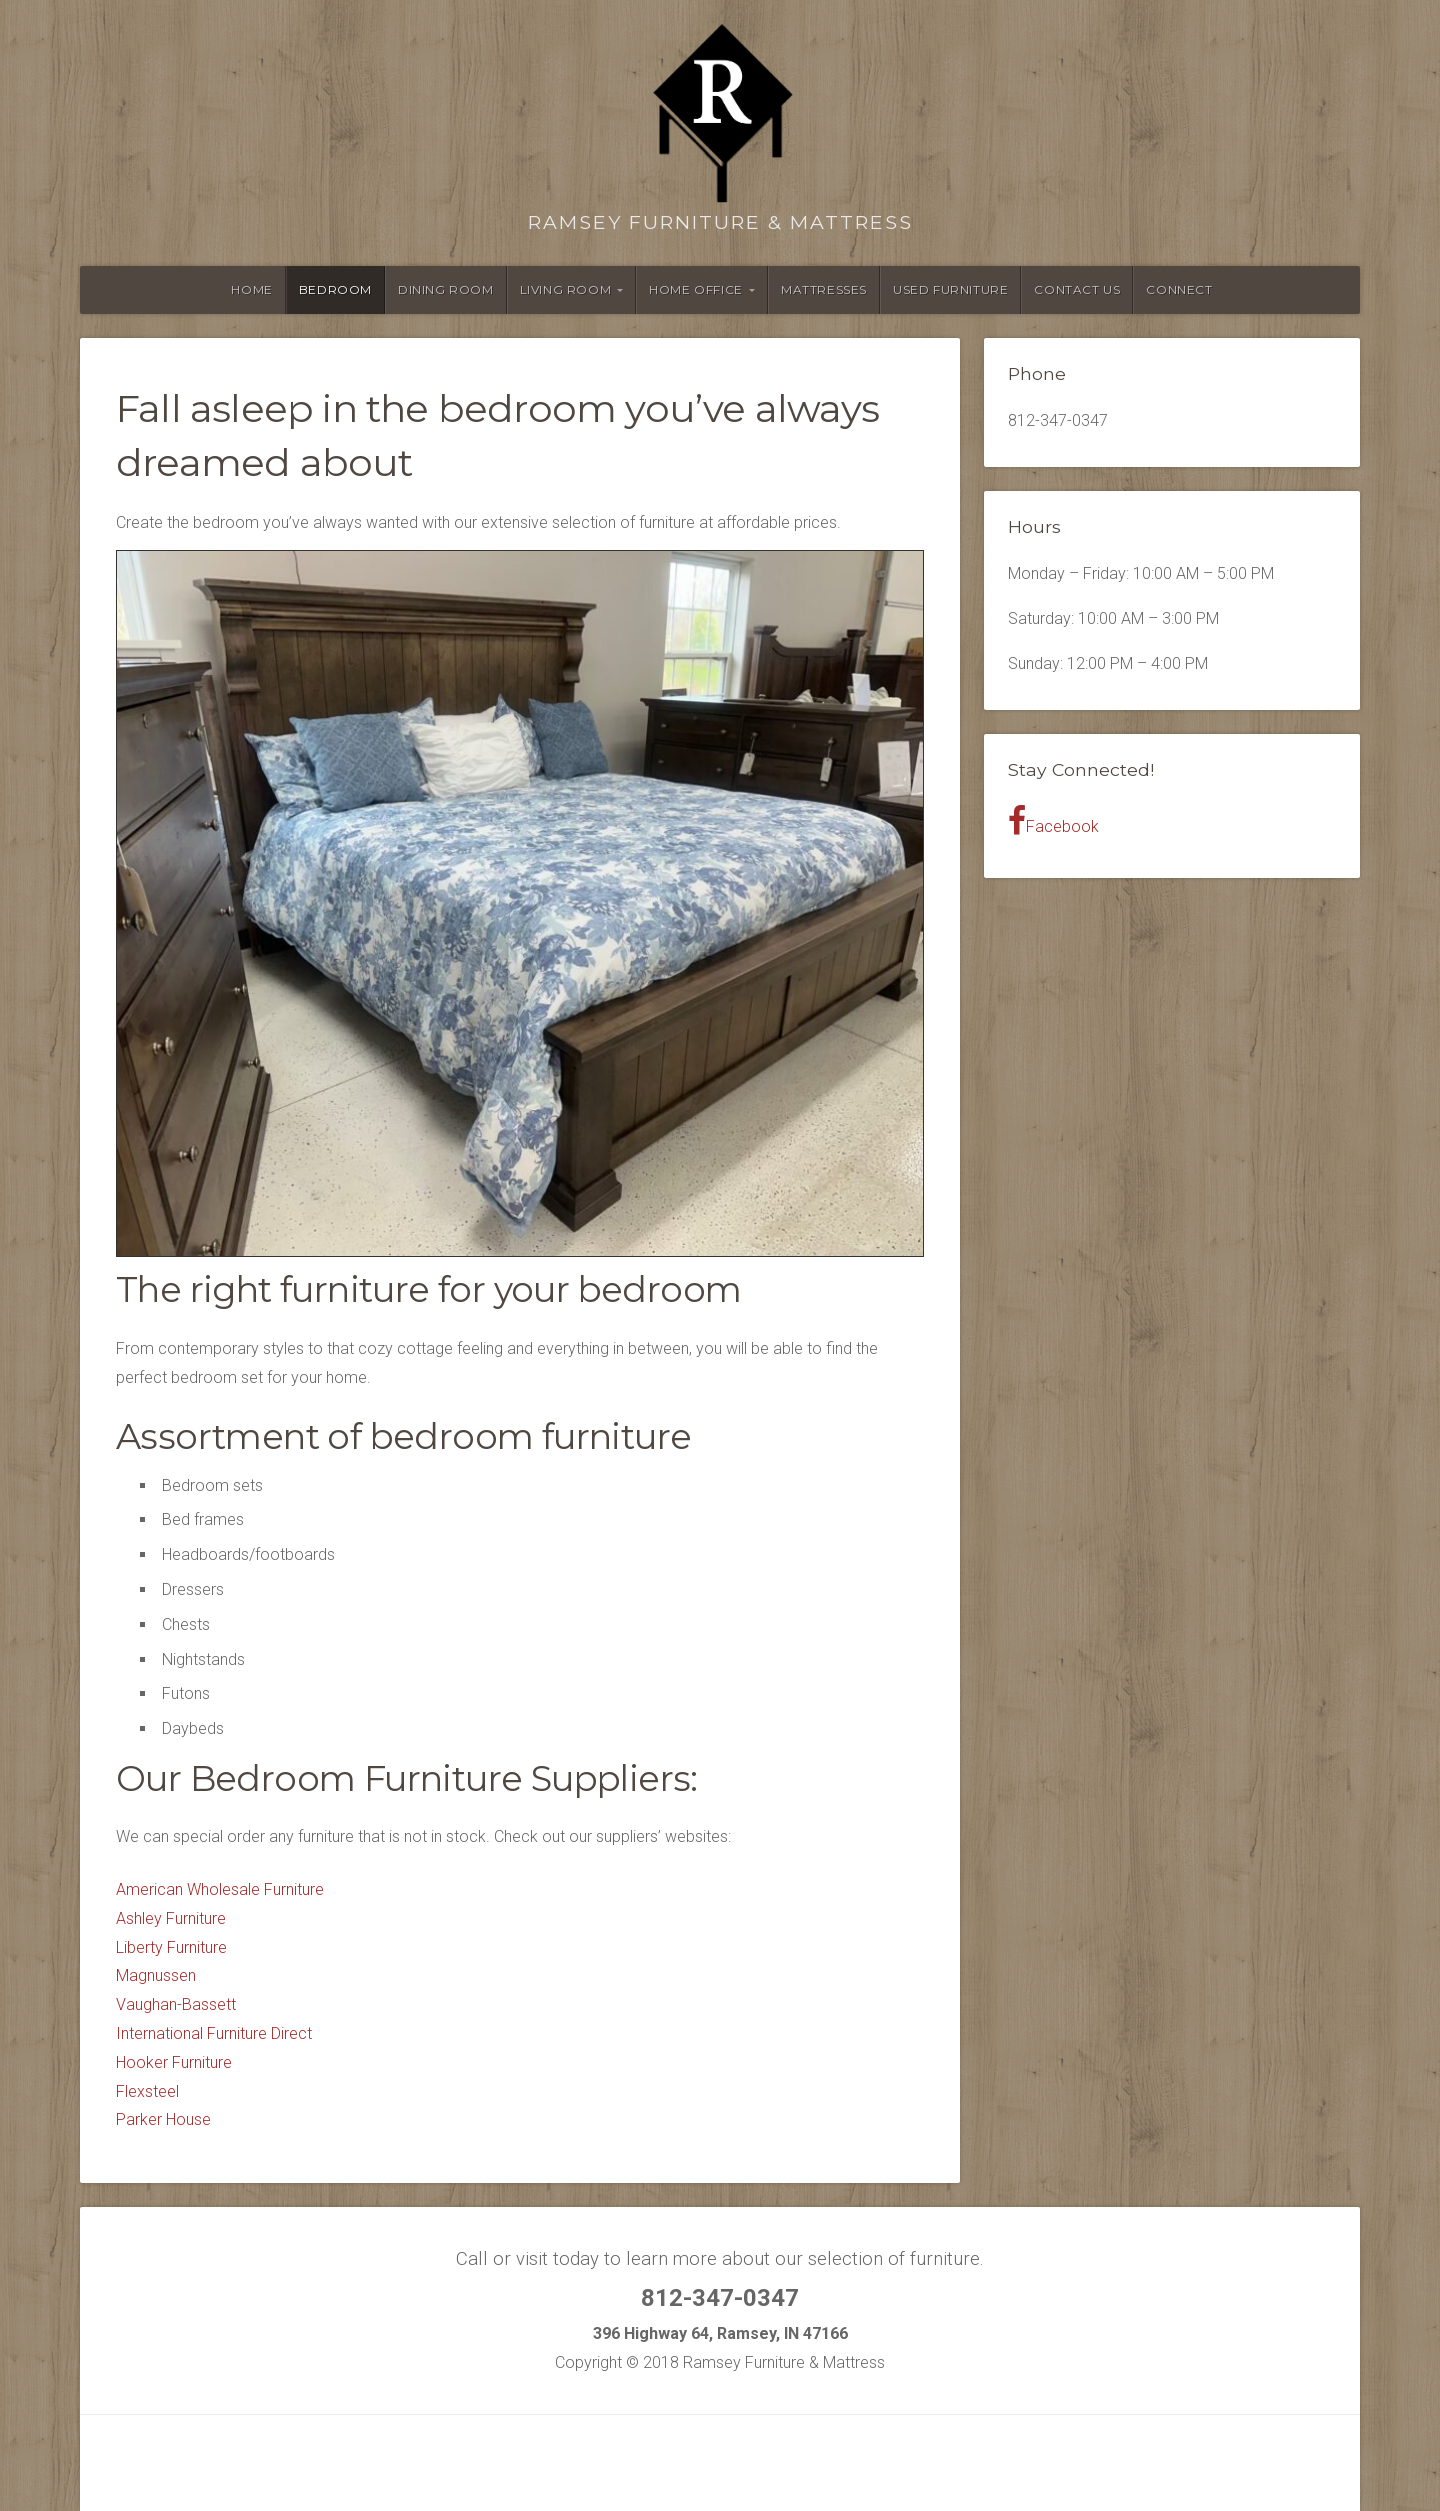  I want to click on Living Room, so click(566, 289).